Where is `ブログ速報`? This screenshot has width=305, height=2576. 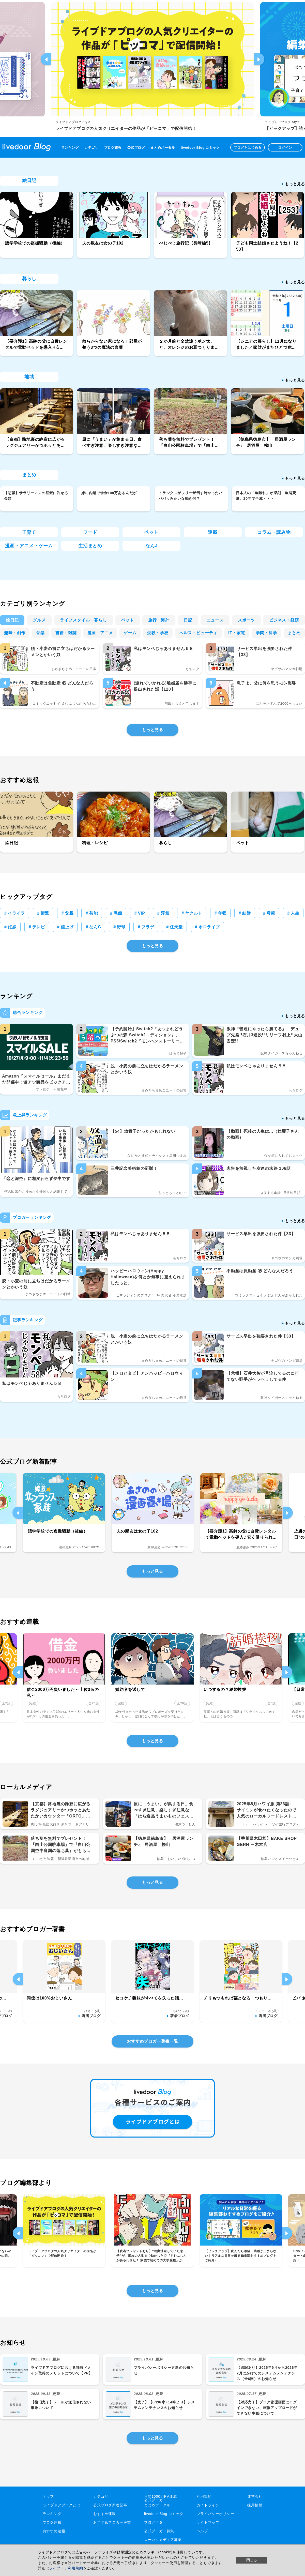 ブログ速報 is located at coordinates (113, 147).